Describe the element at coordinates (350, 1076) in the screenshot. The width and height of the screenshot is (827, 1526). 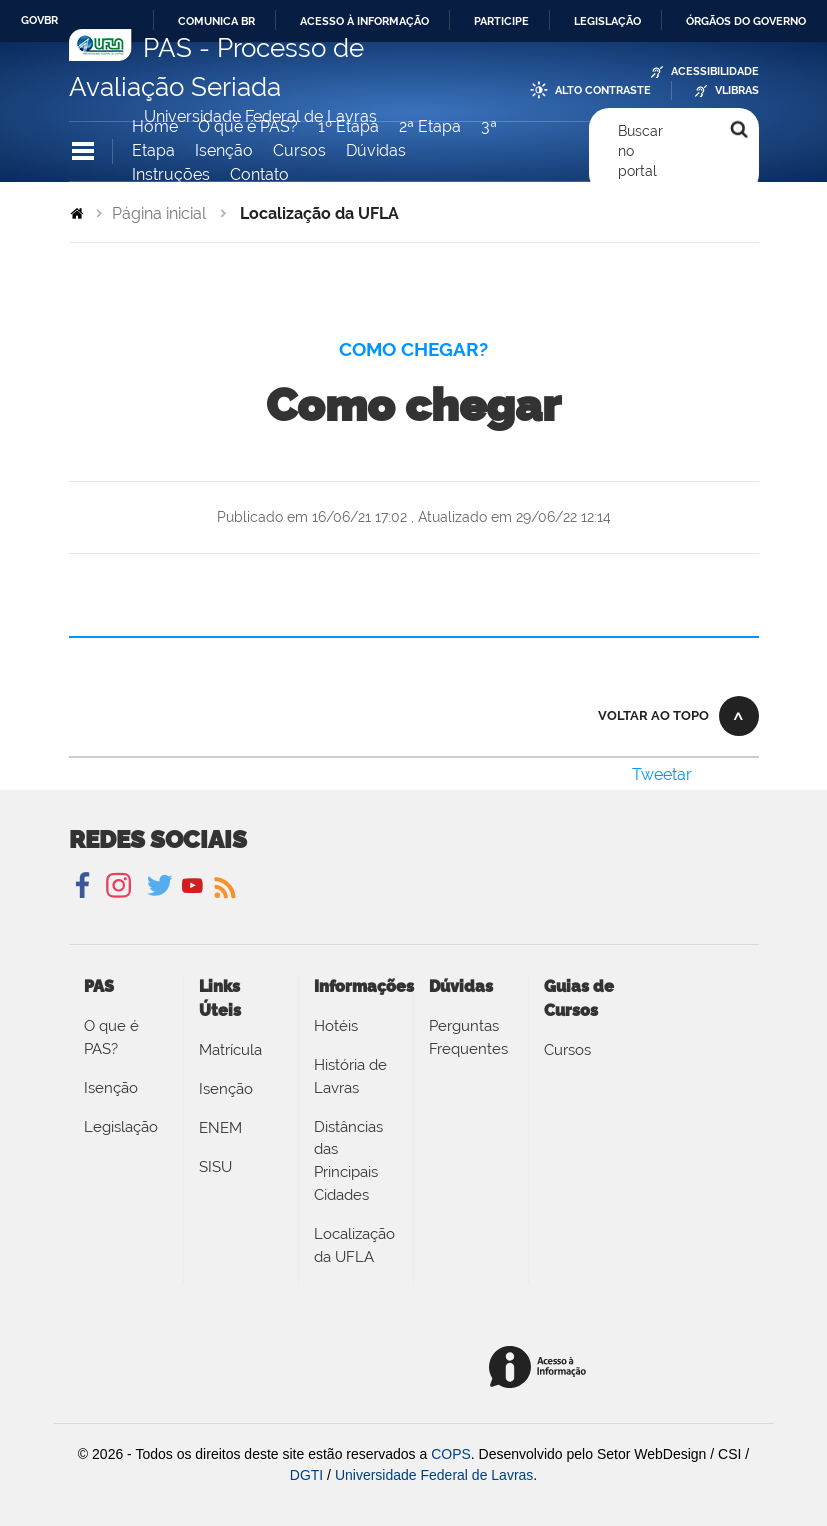
I see `História de Lavras` at that location.